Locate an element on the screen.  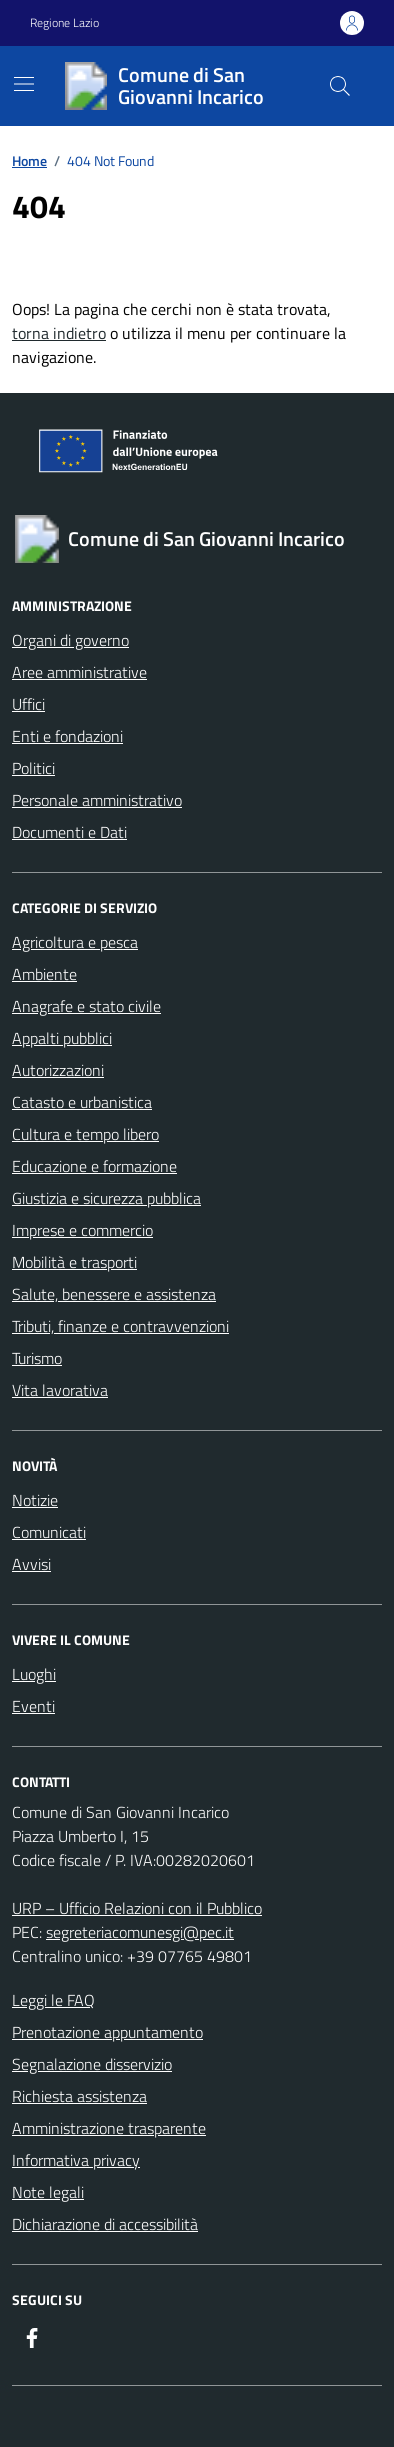
Organi di governo is located at coordinates (70, 640).